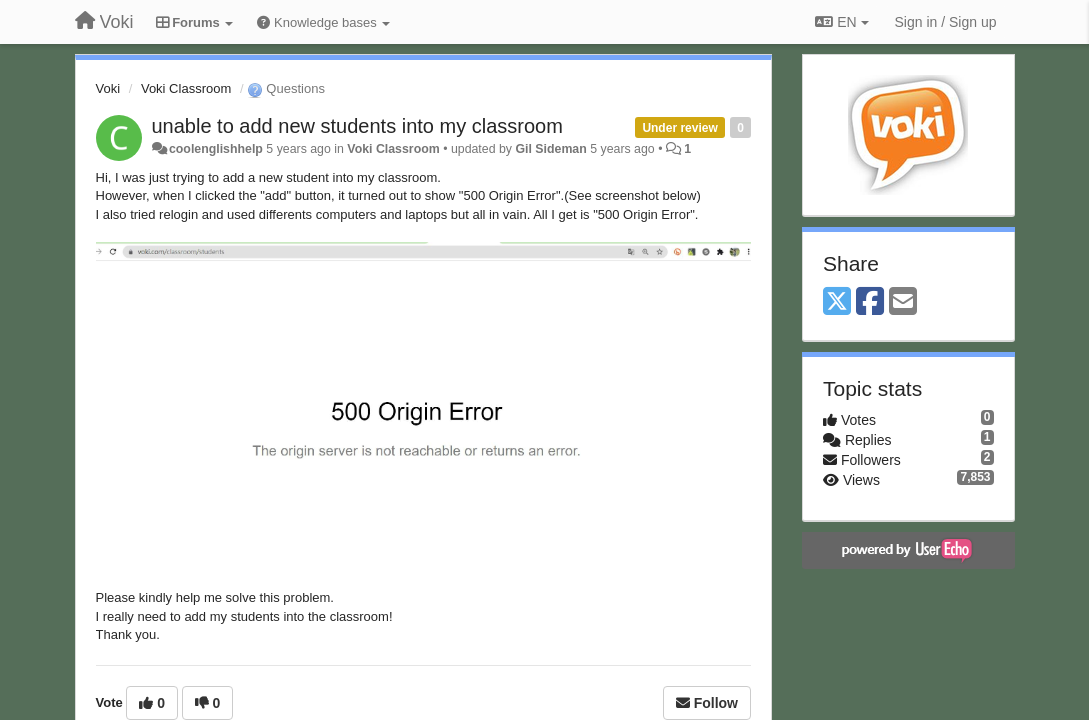 The height and width of the screenshot is (720, 1089). I want to click on unable to add new students into my classroom, so click(357, 126).